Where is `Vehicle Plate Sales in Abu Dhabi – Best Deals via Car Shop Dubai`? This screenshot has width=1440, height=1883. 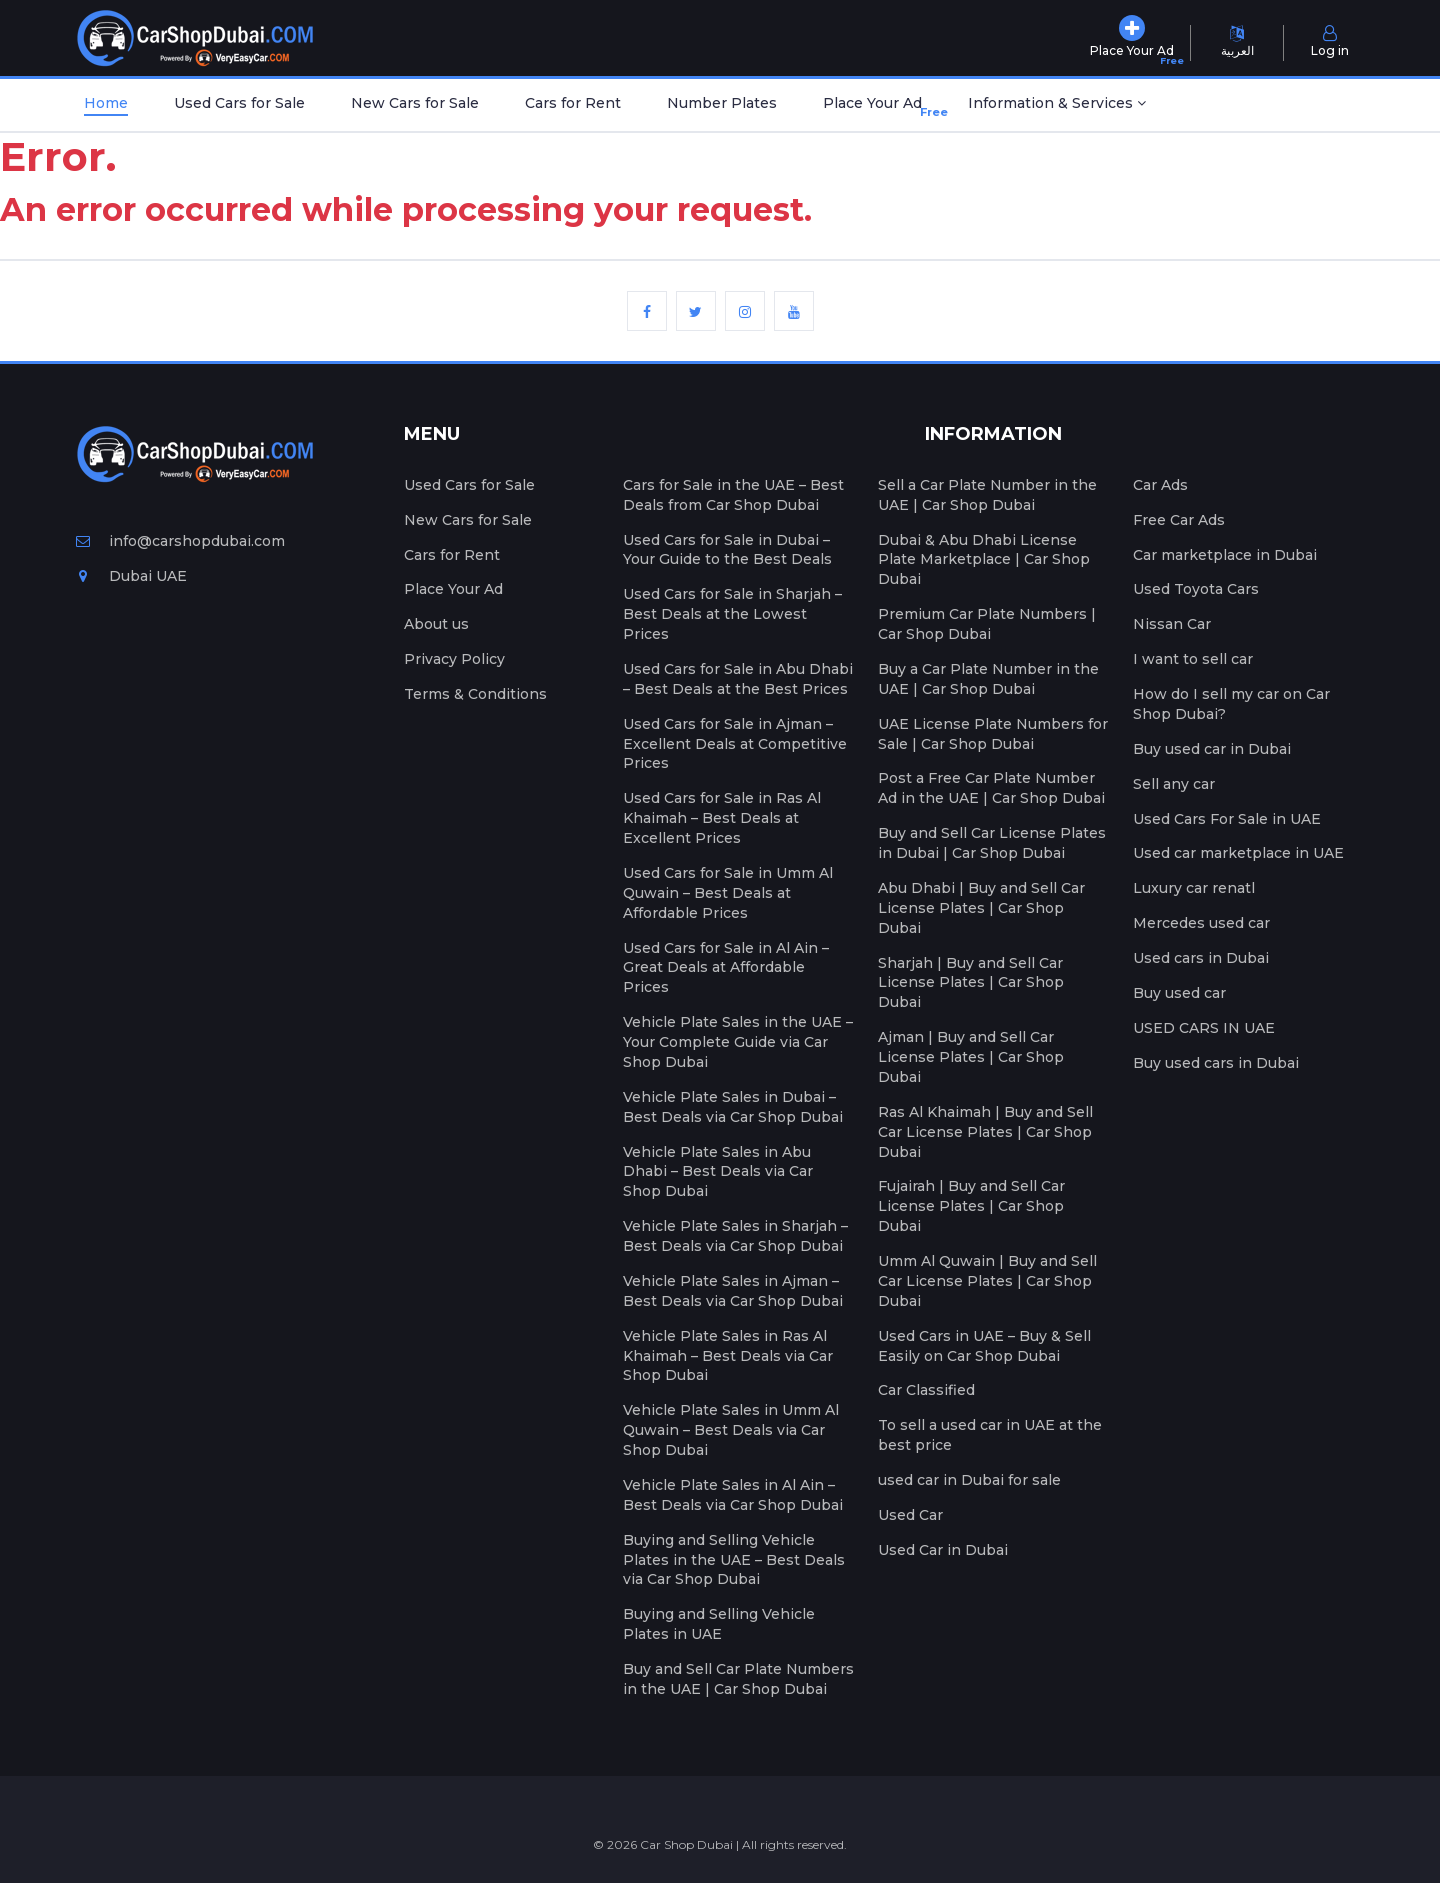
Vehicle Plate Sales in Abu Dhabi – Best Deals via Car Shop Dubai is located at coordinates (718, 1172).